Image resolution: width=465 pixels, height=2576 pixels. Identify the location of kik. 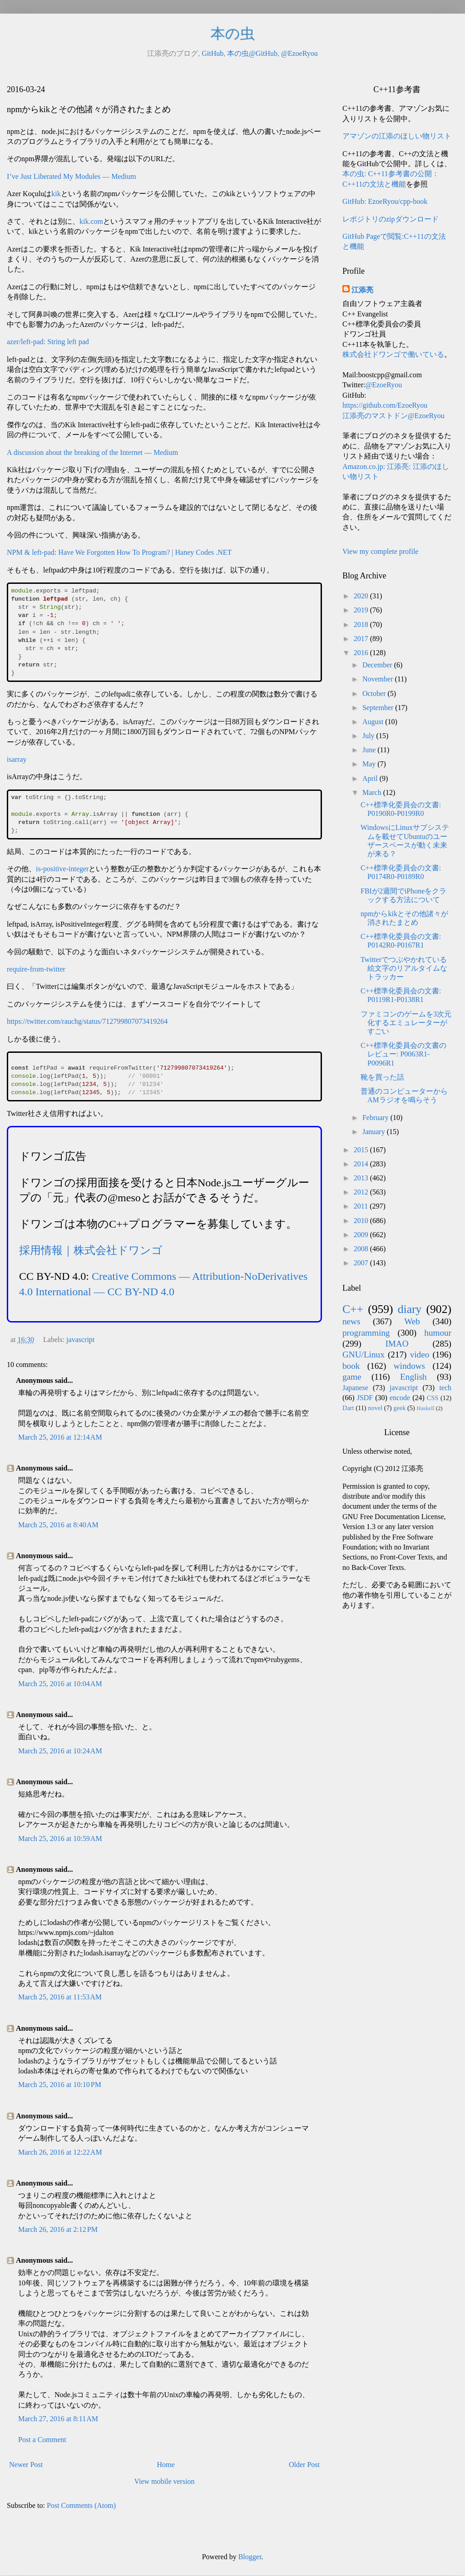
(55, 193).